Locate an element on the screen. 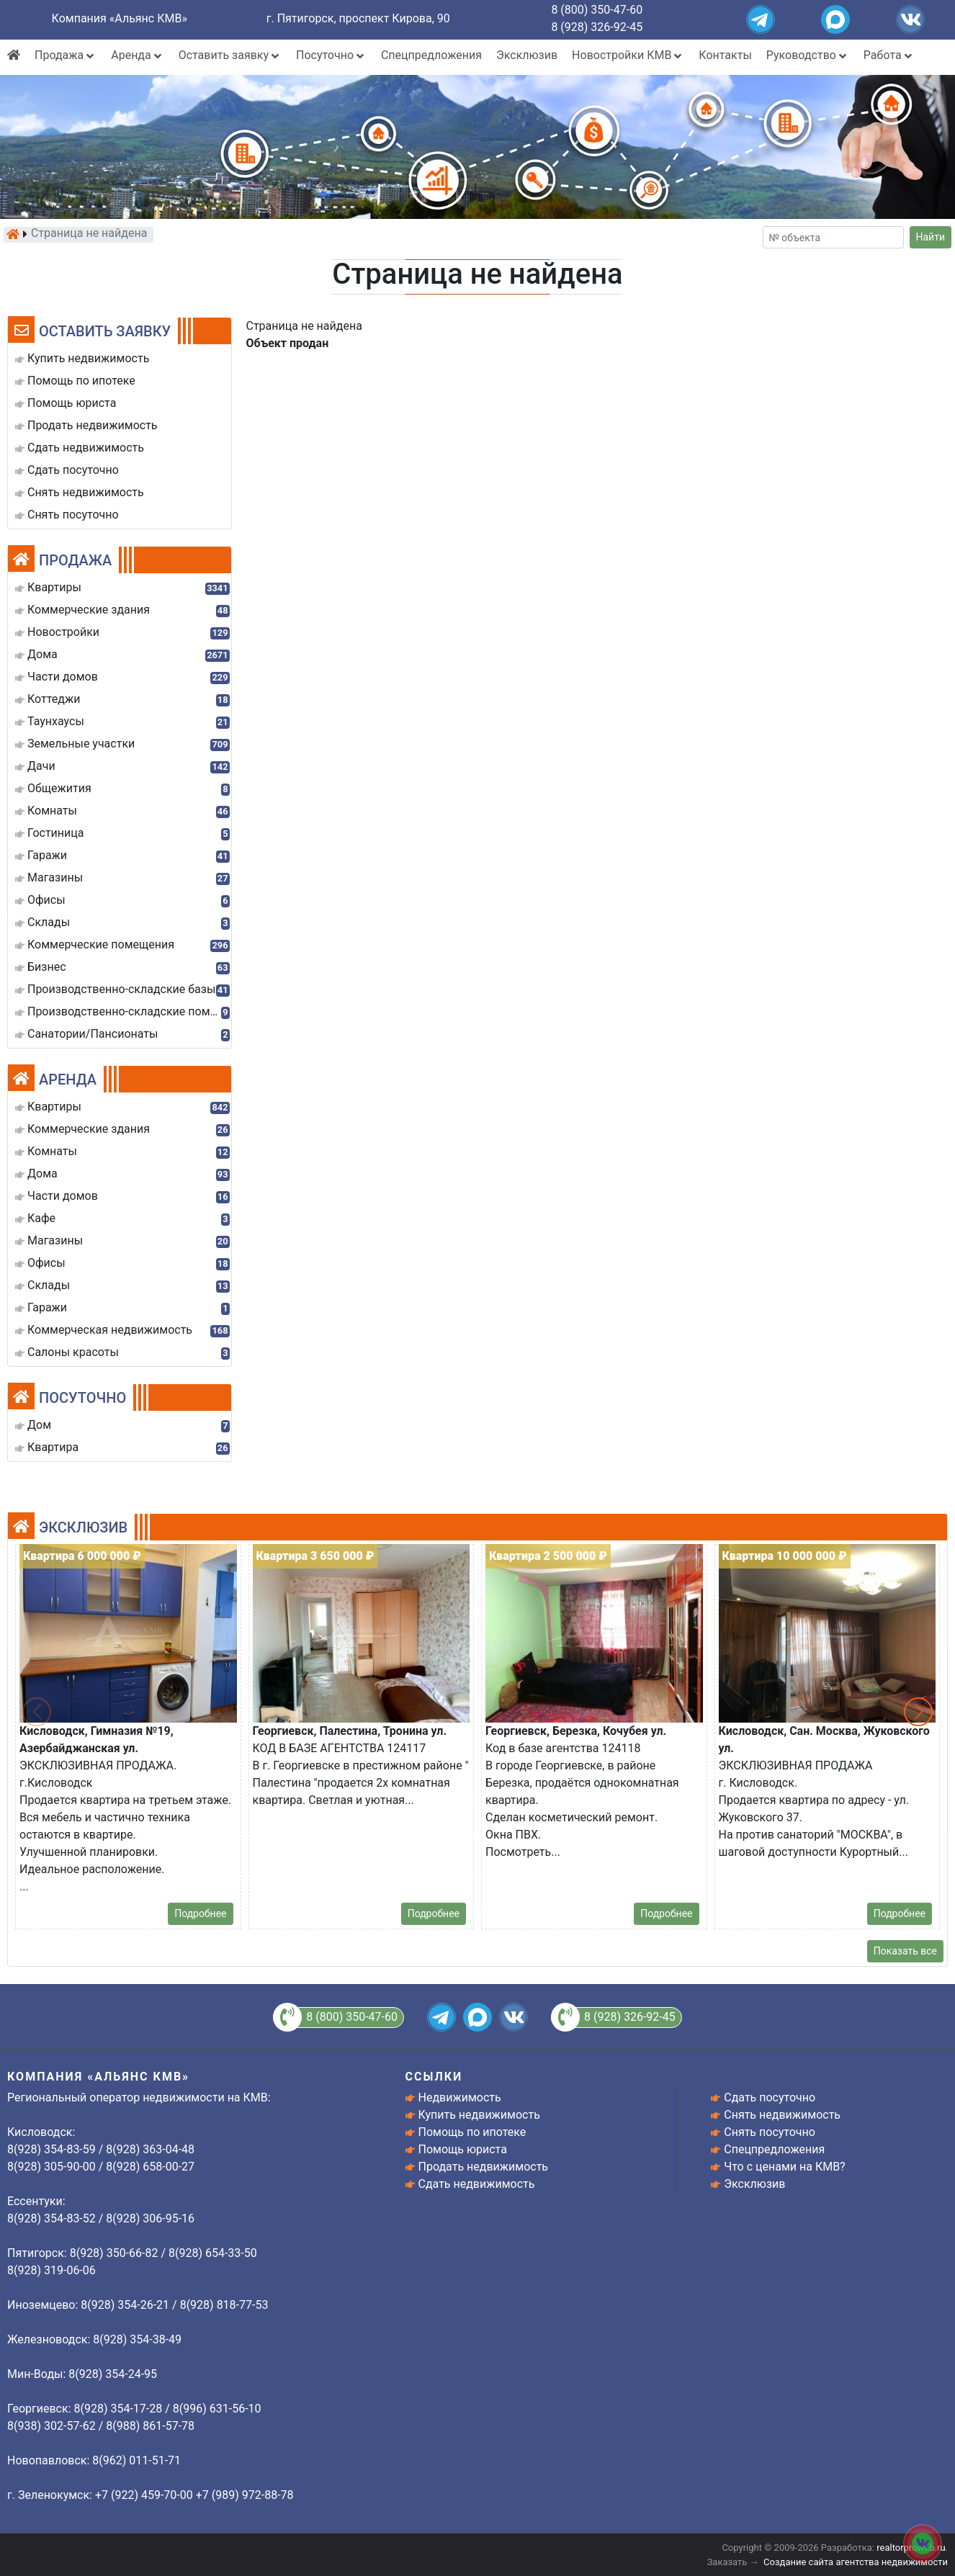  Создание сайта агентства недвижимости is located at coordinates (855, 2562).